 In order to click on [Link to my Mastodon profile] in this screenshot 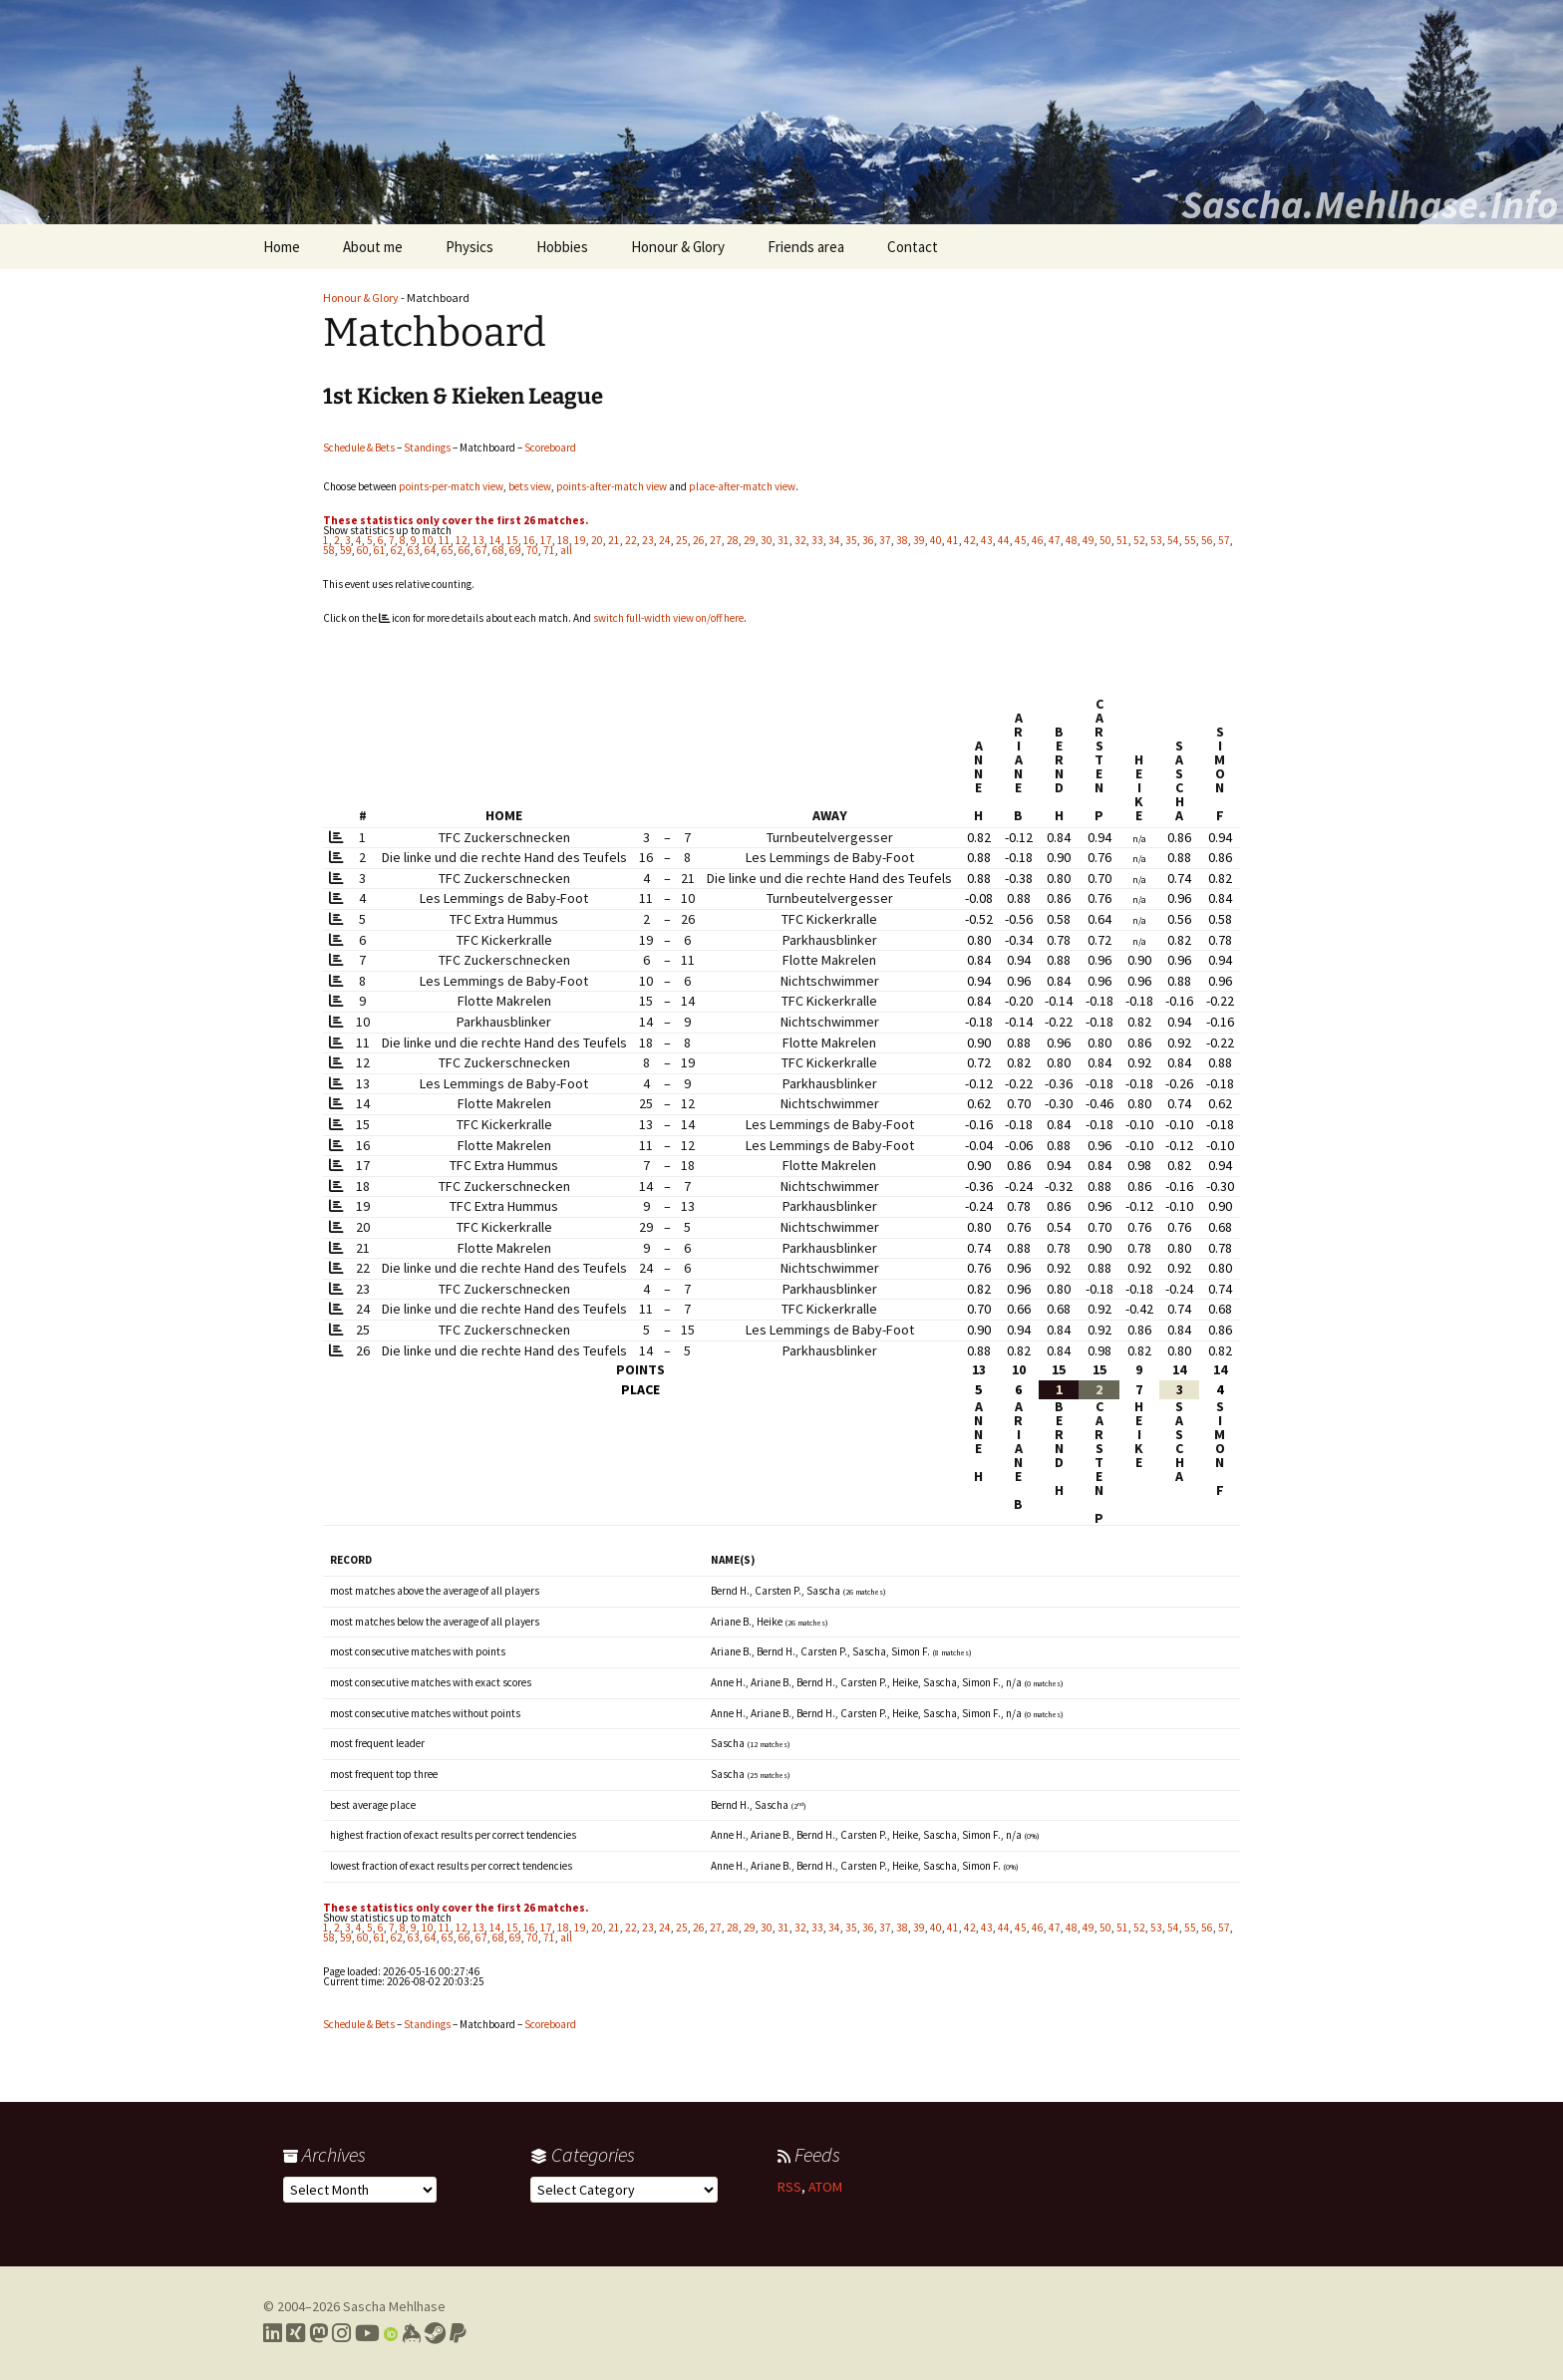, I will do `click(318, 2333)`.